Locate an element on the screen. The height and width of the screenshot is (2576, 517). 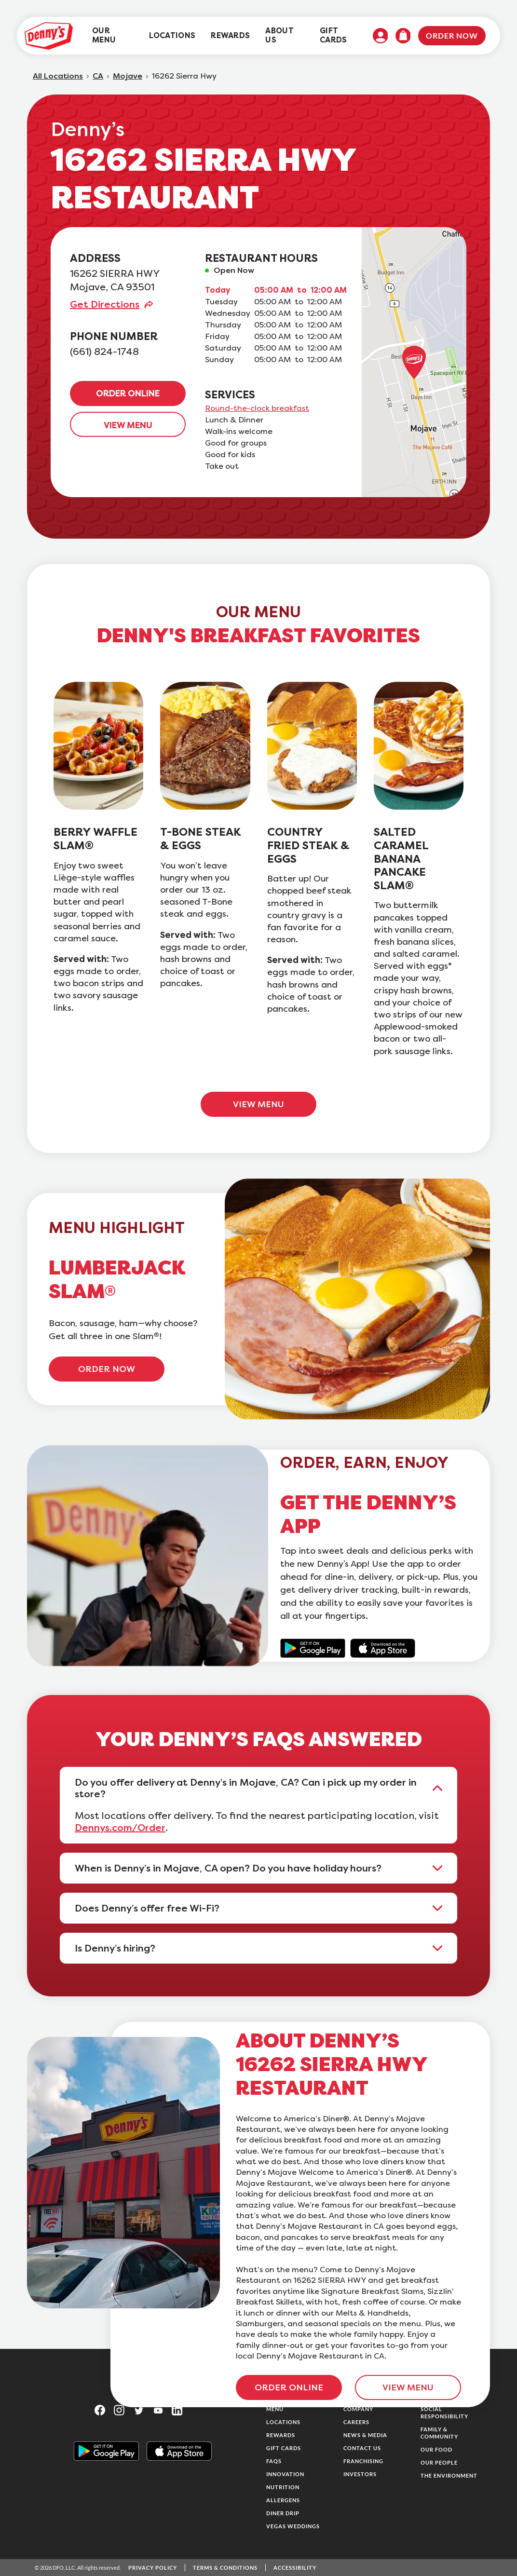
Nutrition is located at coordinates (282, 2487).